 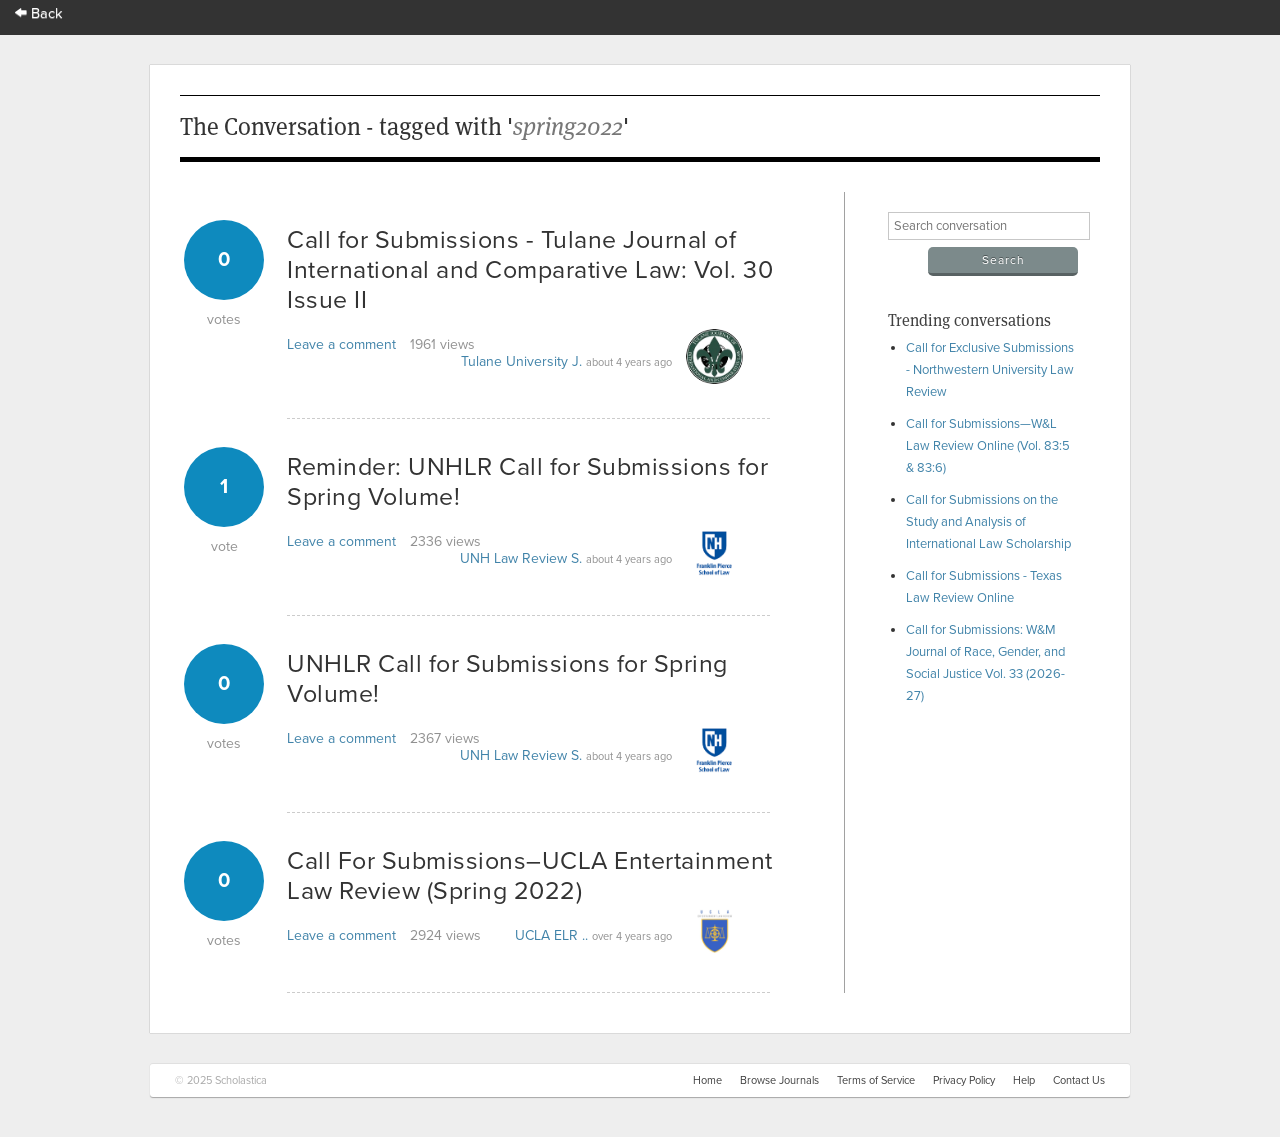 I want to click on Call for Submissions - Tulane Journal of International and Comparative Law: Vol. 30 Issue II, so click(x=530, y=270).